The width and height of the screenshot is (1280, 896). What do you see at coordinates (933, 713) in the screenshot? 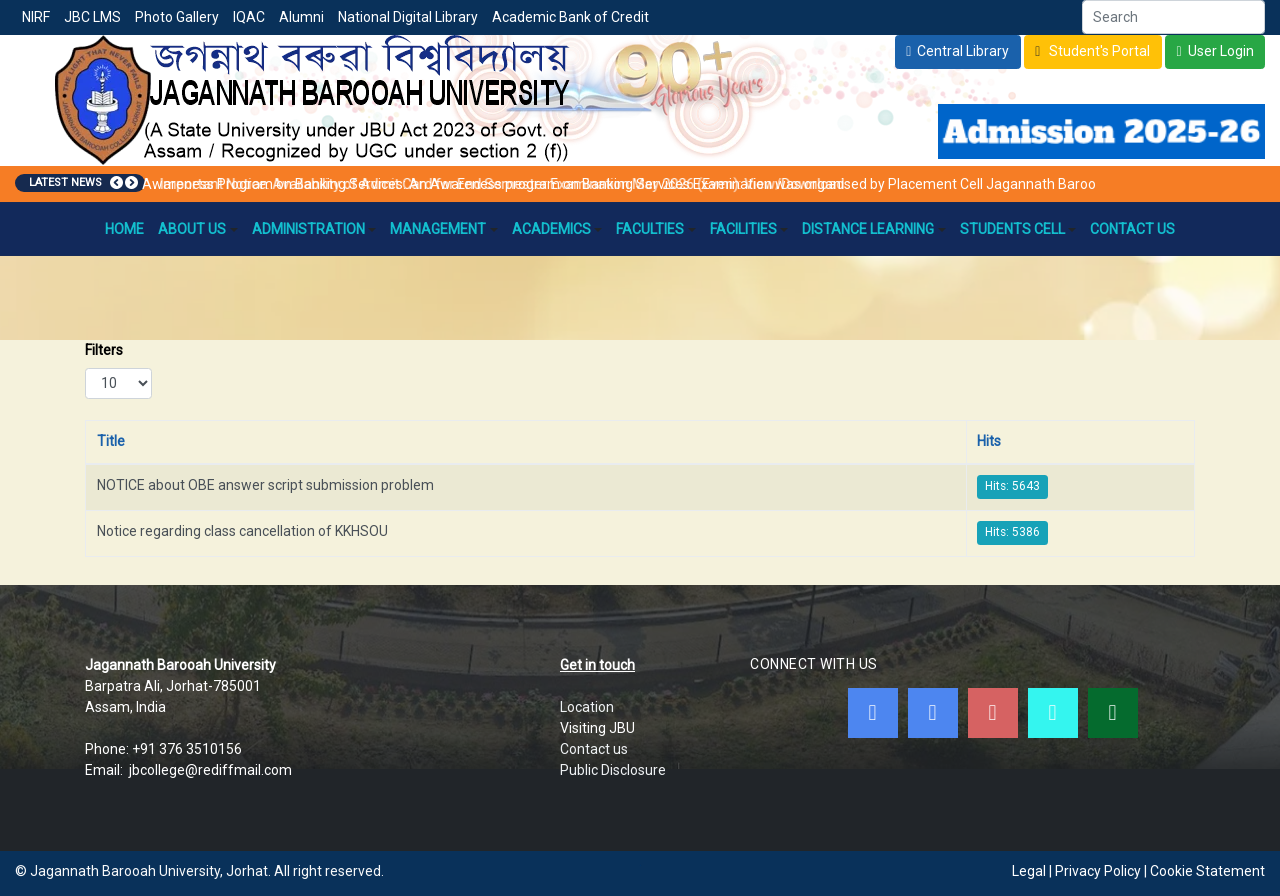
I see `[Twitter]` at bounding box center [933, 713].